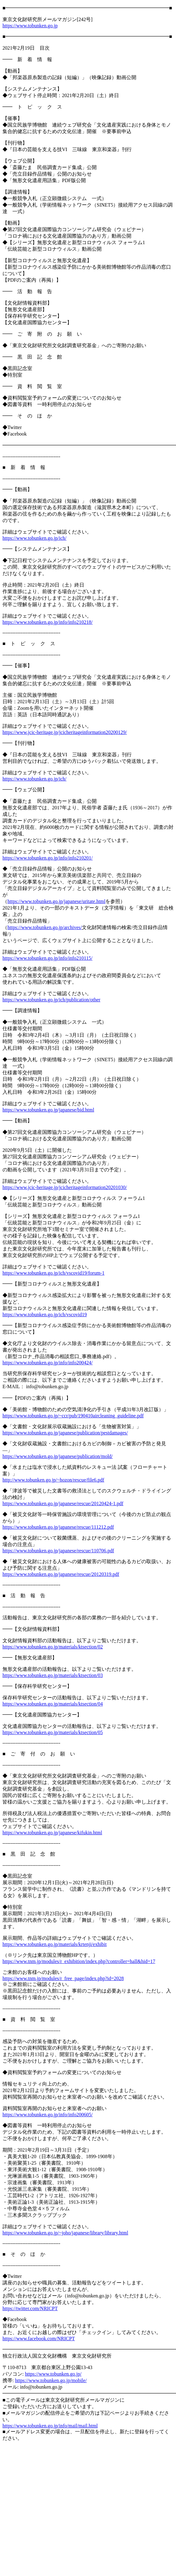  What do you see at coordinates (38, 2338) in the screenshot?
I see `https://www.facebook.com/NRICPT` at bounding box center [38, 2338].